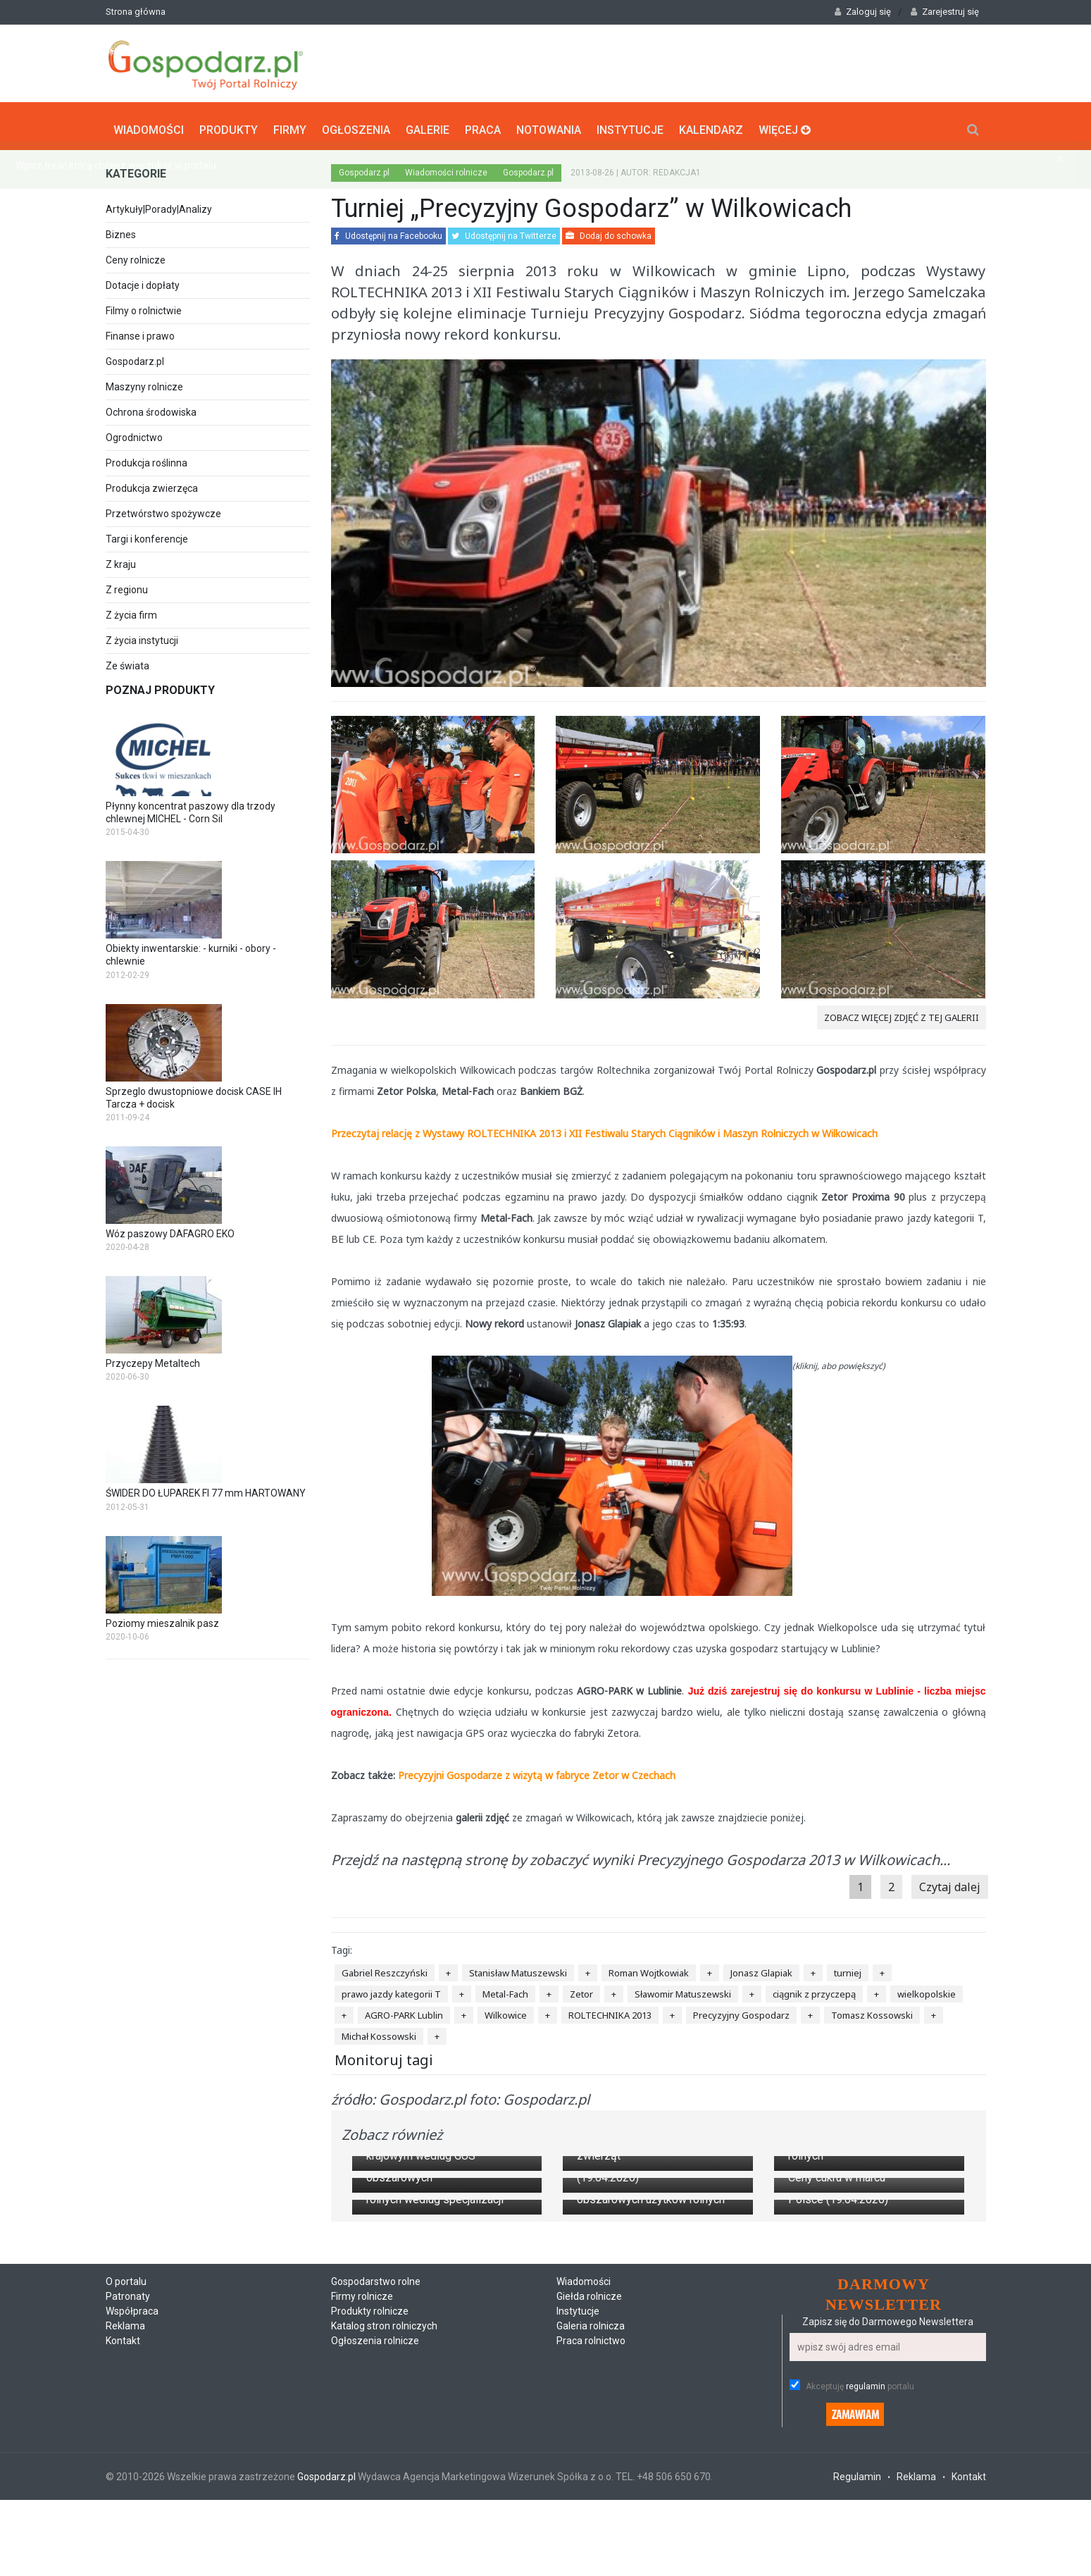 The height and width of the screenshot is (2576, 1091). What do you see at coordinates (388, 231) in the screenshot?
I see `Udostępnij na Facebooku` at bounding box center [388, 231].